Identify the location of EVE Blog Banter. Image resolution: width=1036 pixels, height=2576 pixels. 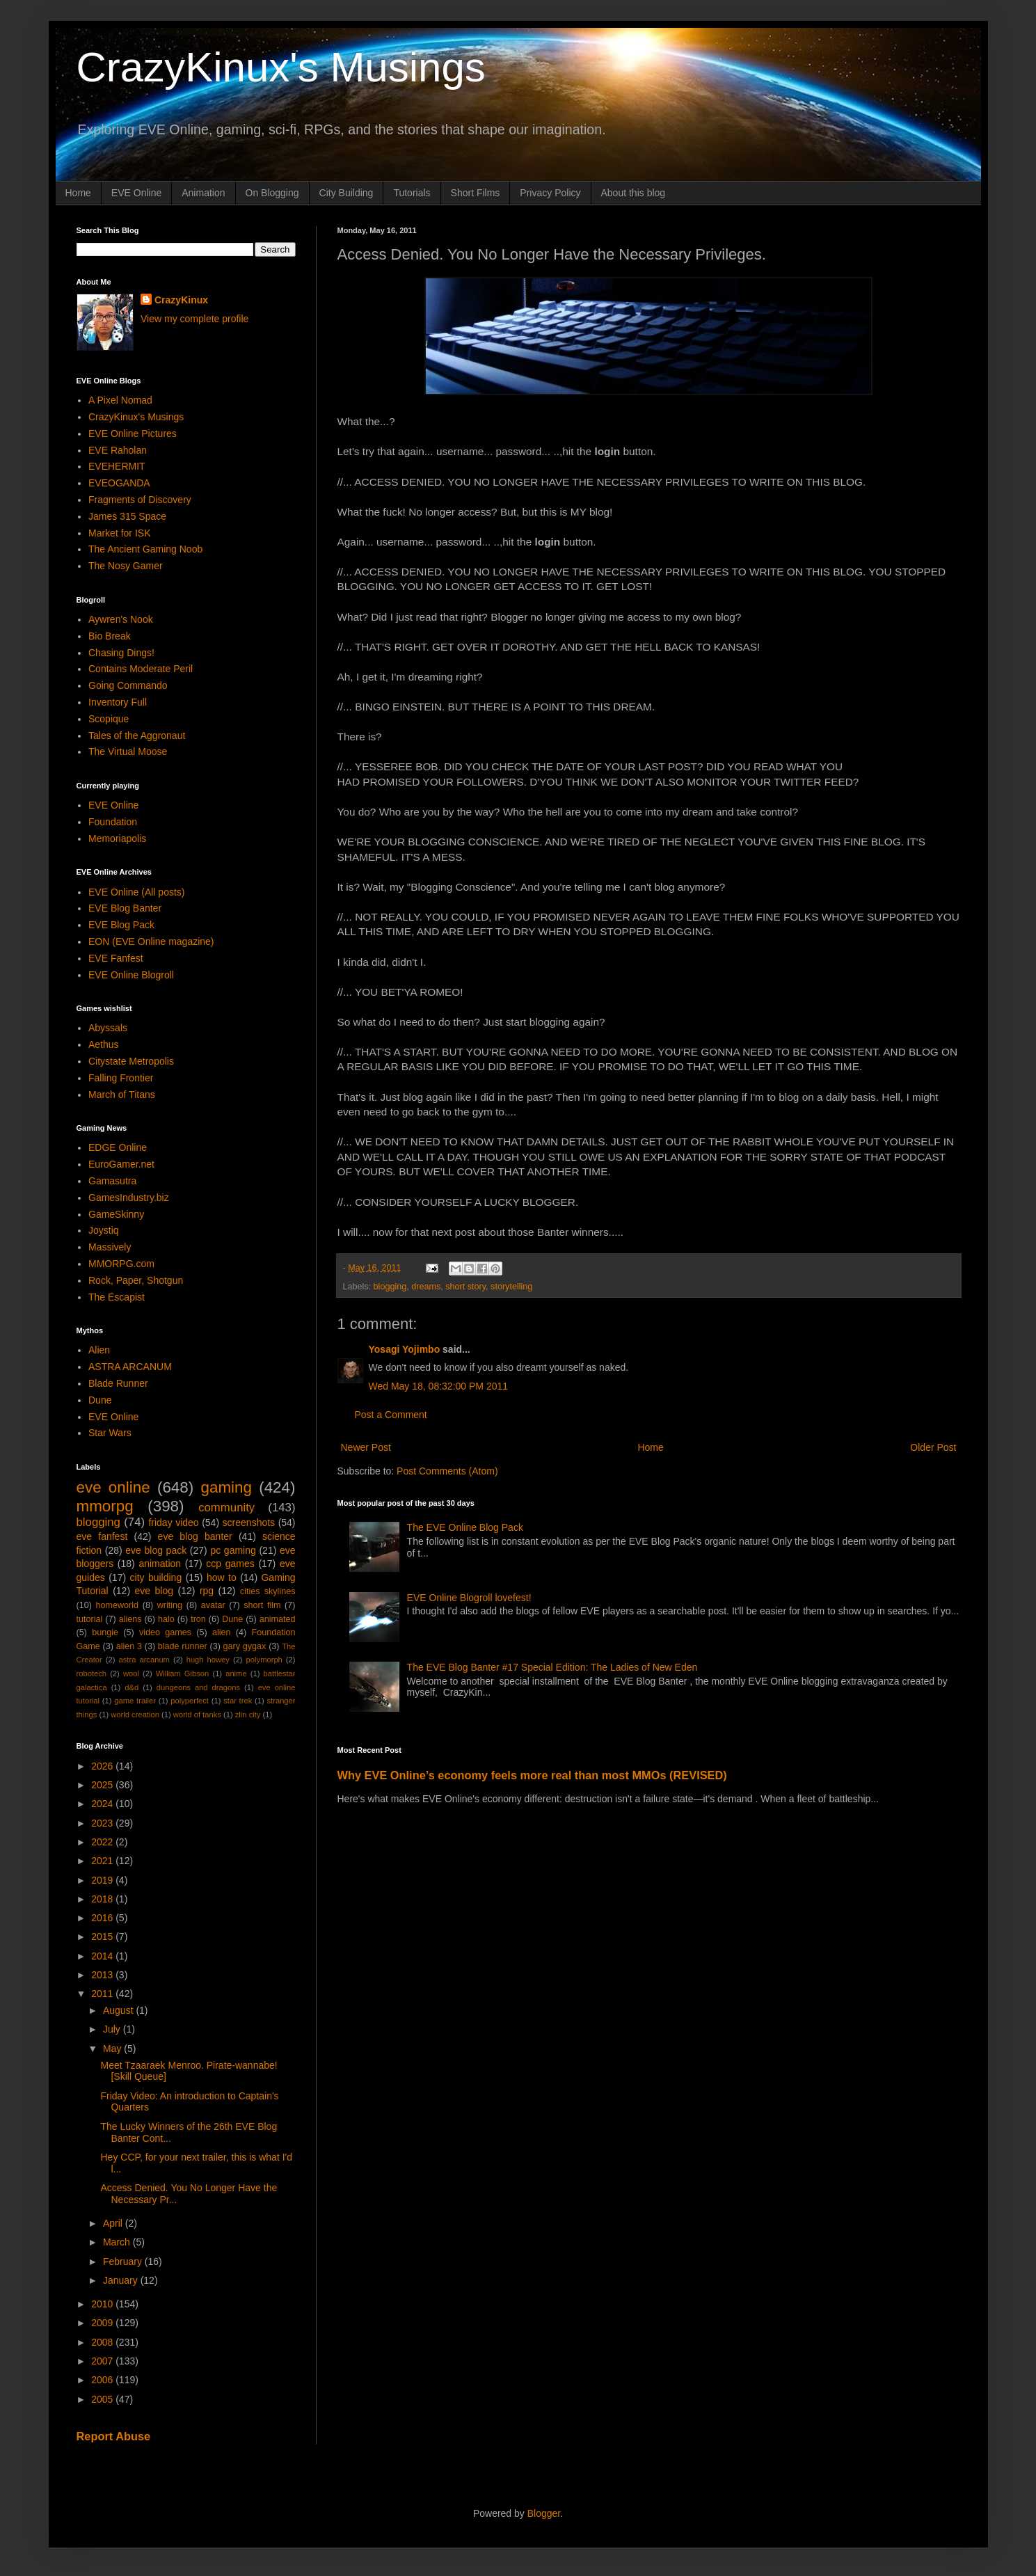
(124, 908).